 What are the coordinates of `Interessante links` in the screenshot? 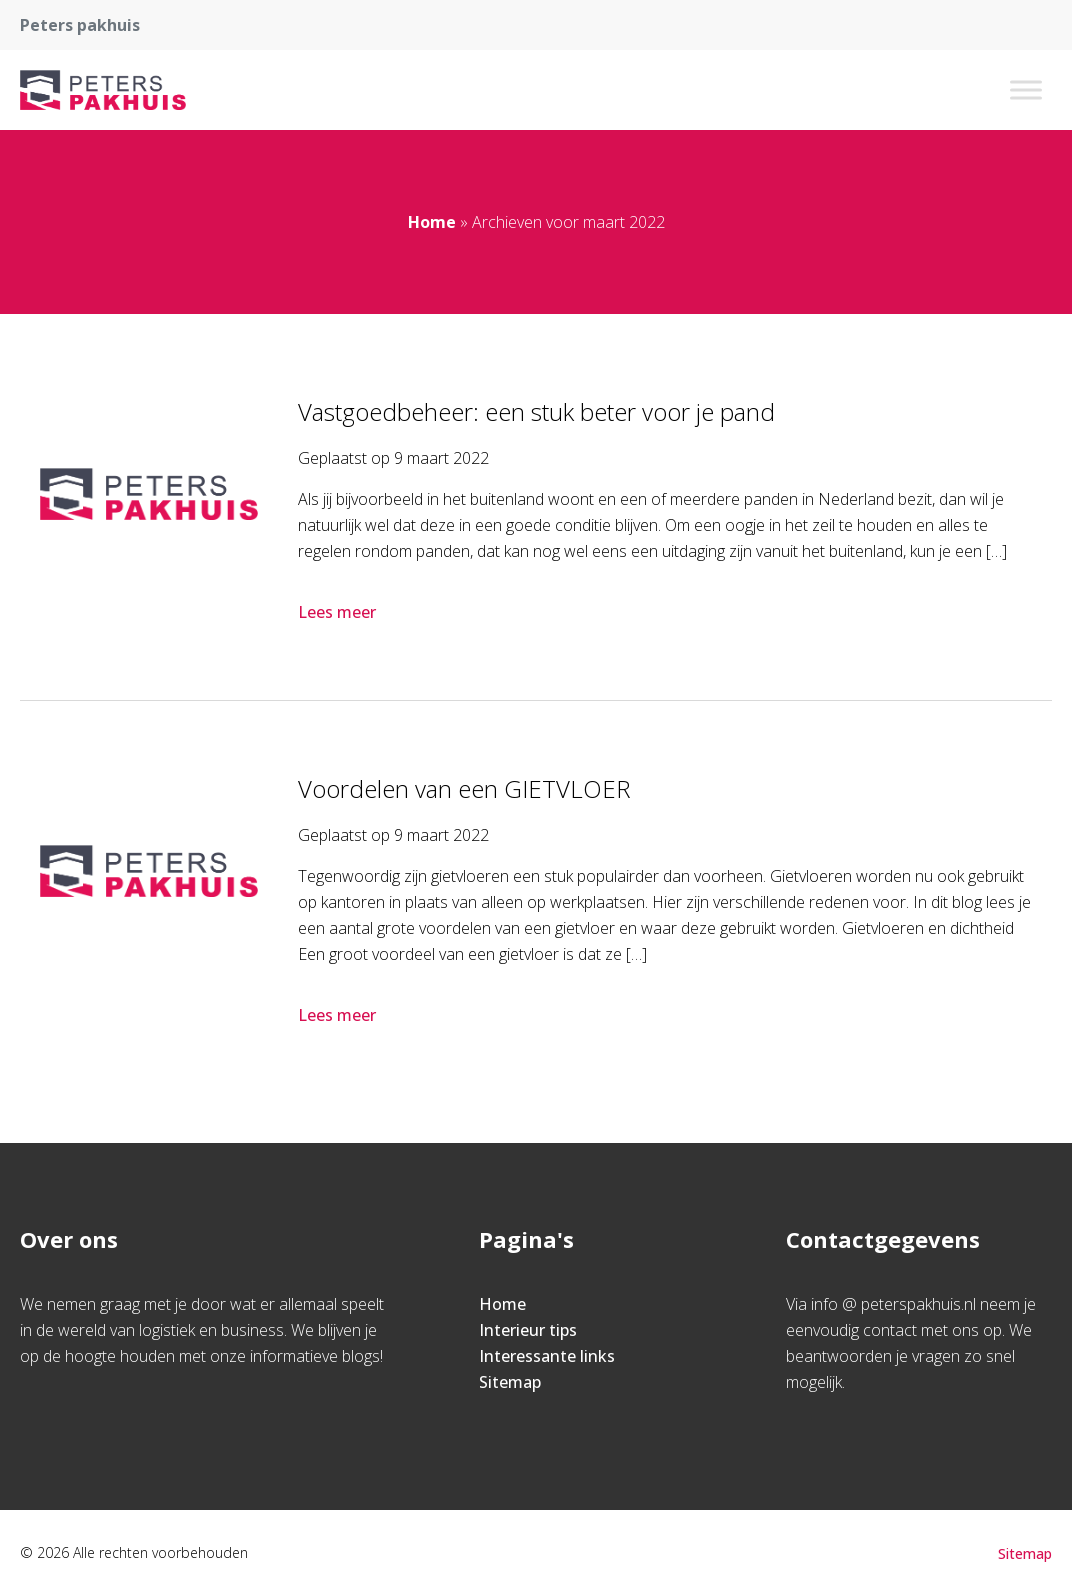 It's located at (547, 1356).